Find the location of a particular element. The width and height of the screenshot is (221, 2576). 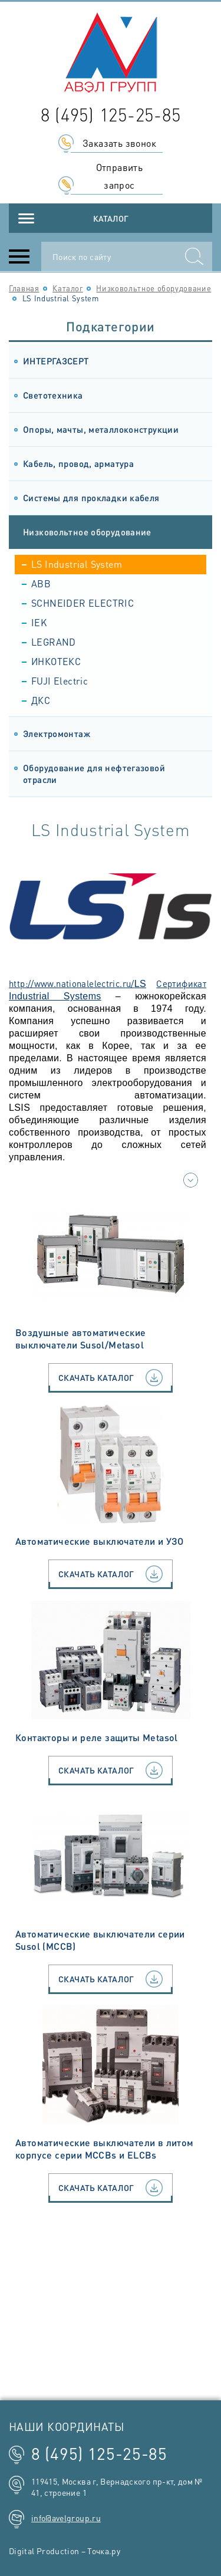

Светотехника is located at coordinates (53, 395).